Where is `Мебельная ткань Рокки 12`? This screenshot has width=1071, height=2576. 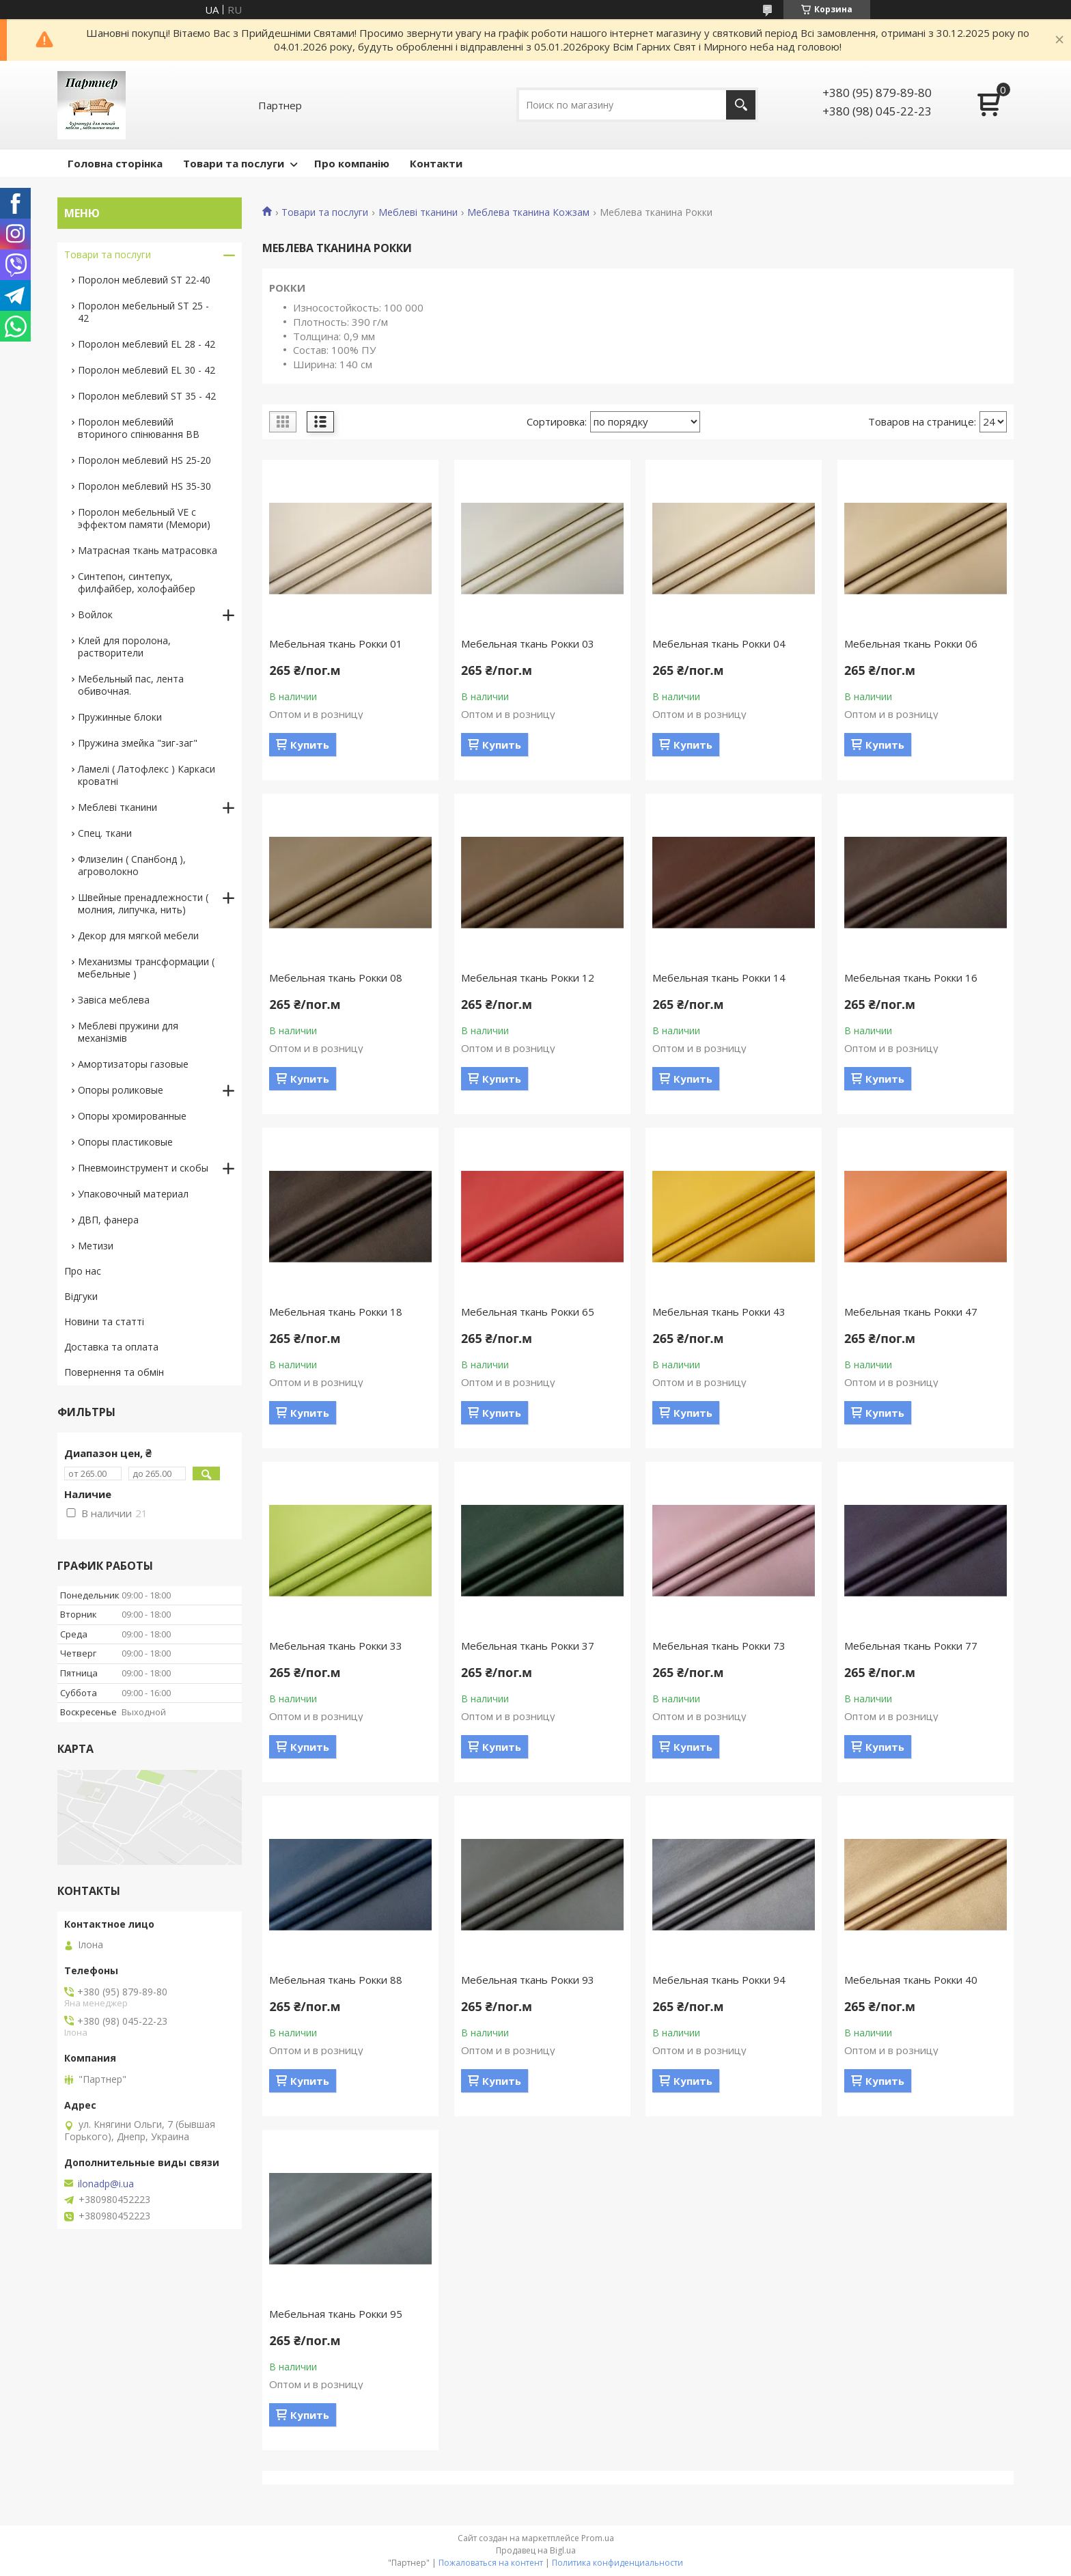 Мебельная ткань Рокки 12 is located at coordinates (527, 977).